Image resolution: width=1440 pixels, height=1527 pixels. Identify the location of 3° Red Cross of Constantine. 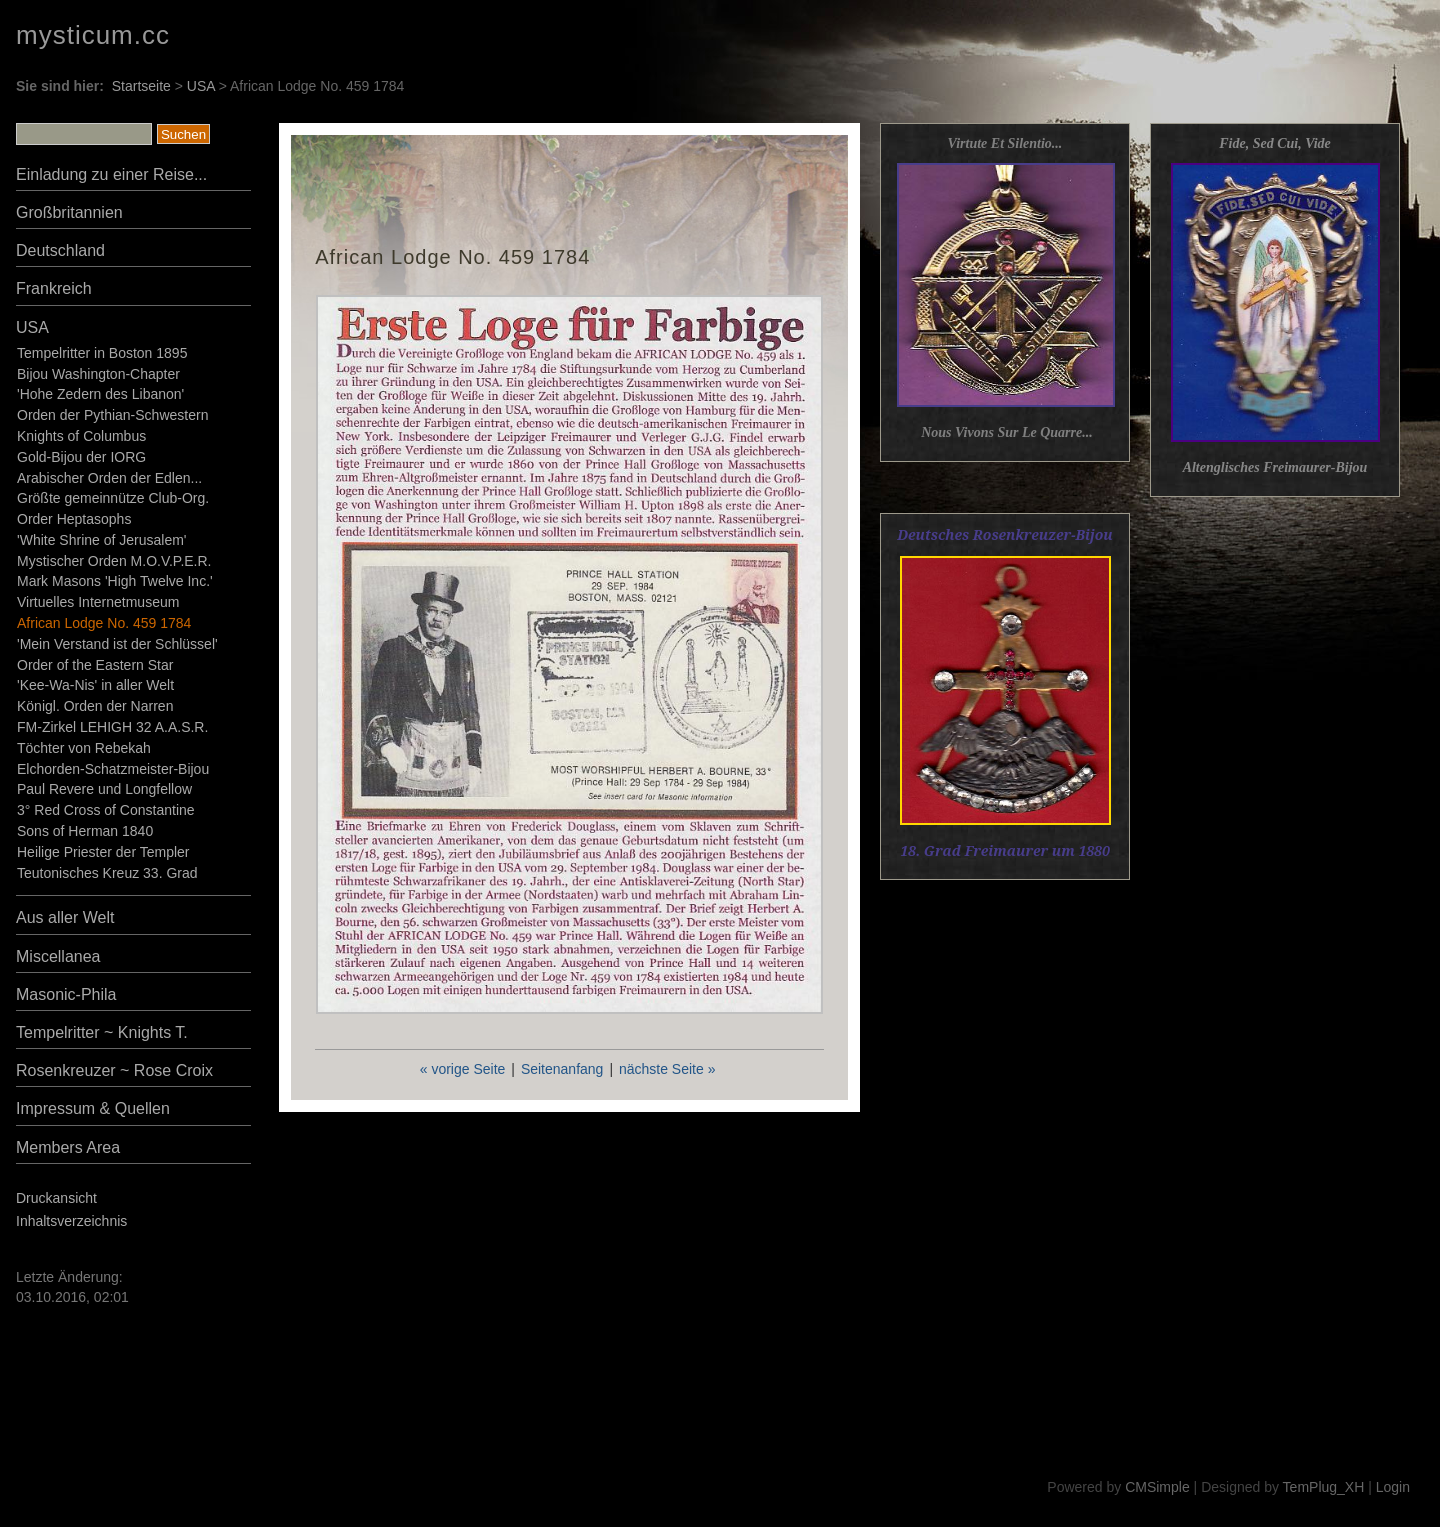
(106, 810).